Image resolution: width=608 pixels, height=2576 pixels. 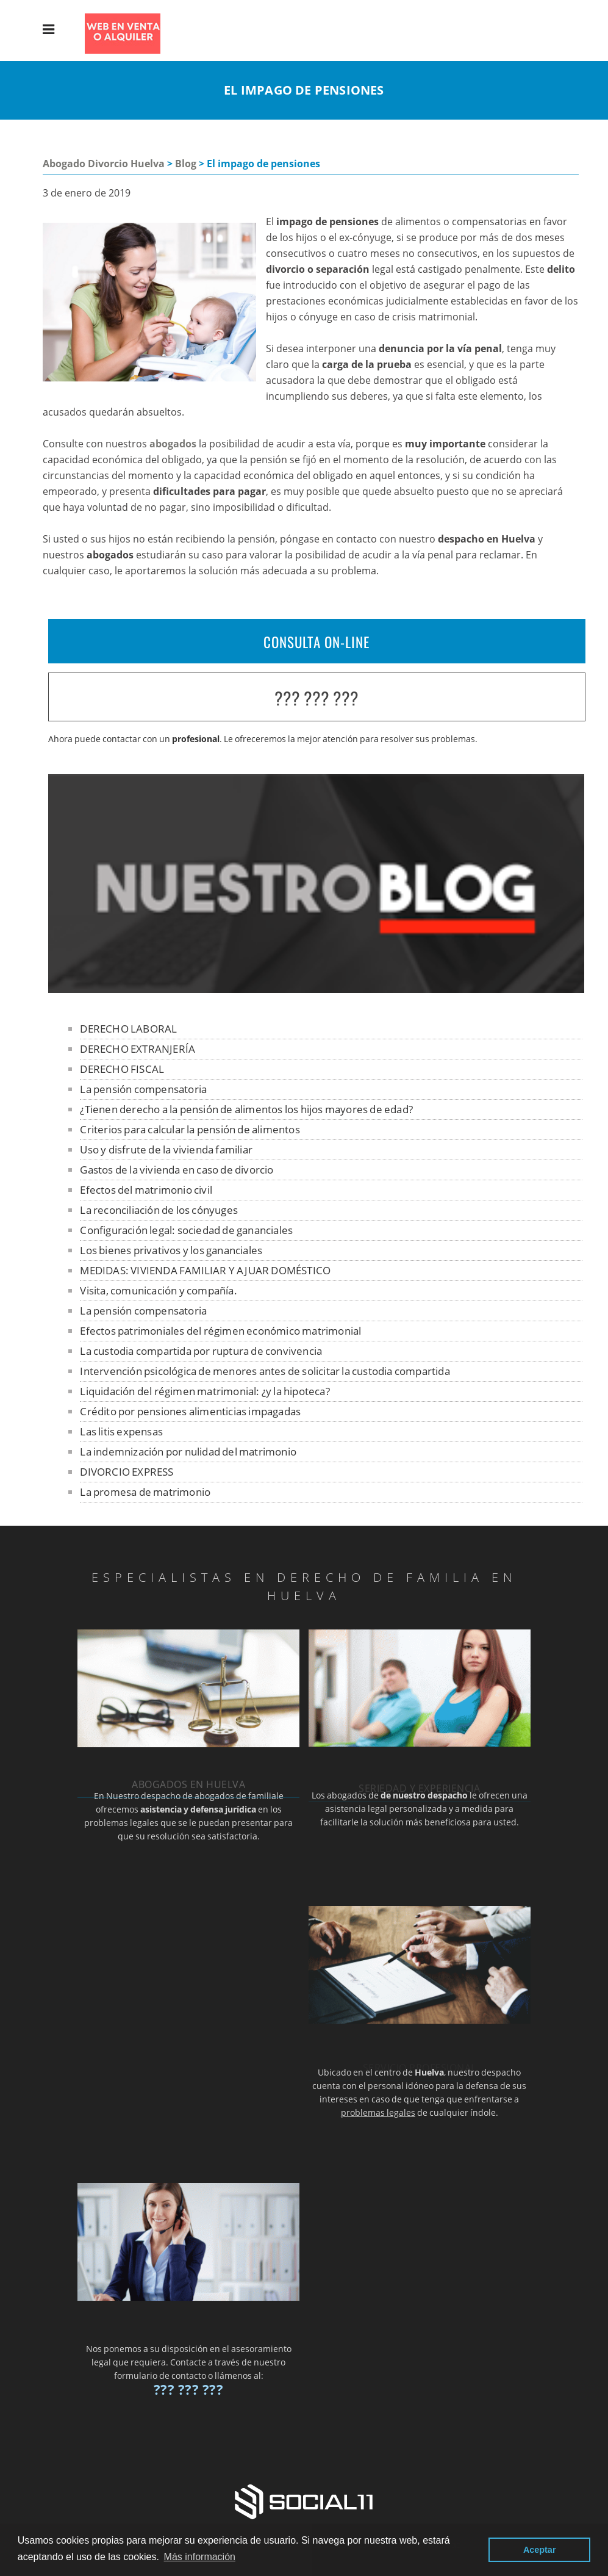 What do you see at coordinates (188, 1452) in the screenshot?
I see `La indemnización por nulidad del matrimonio` at bounding box center [188, 1452].